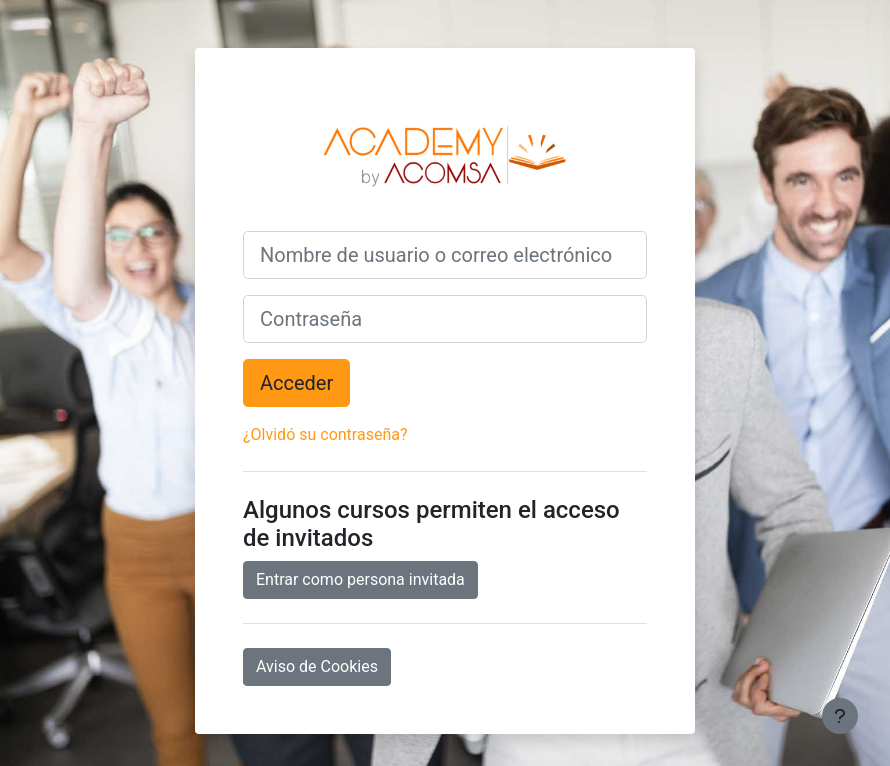  What do you see at coordinates (360, 579) in the screenshot?
I see `Entrar como persona invitada` at bounding box center [360, 579].